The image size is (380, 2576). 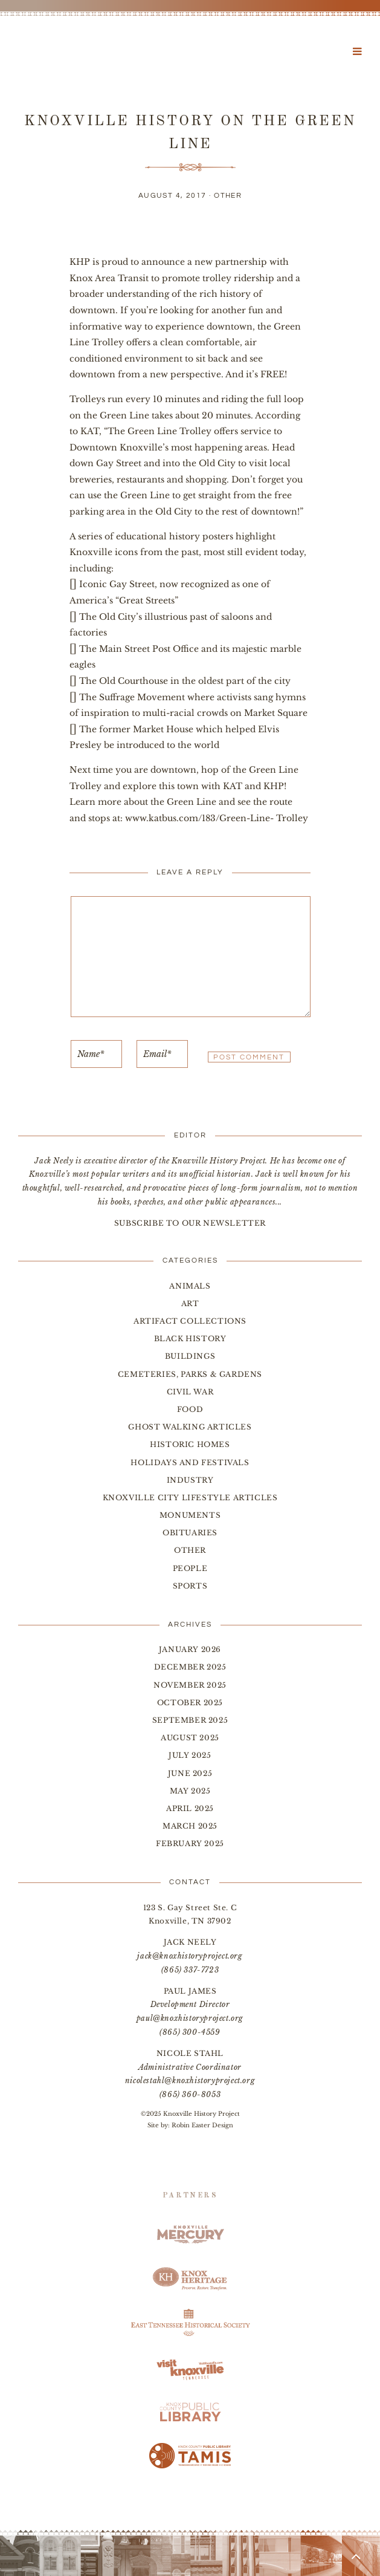 I want to click on March 2025, so click(x=190, y=1825).